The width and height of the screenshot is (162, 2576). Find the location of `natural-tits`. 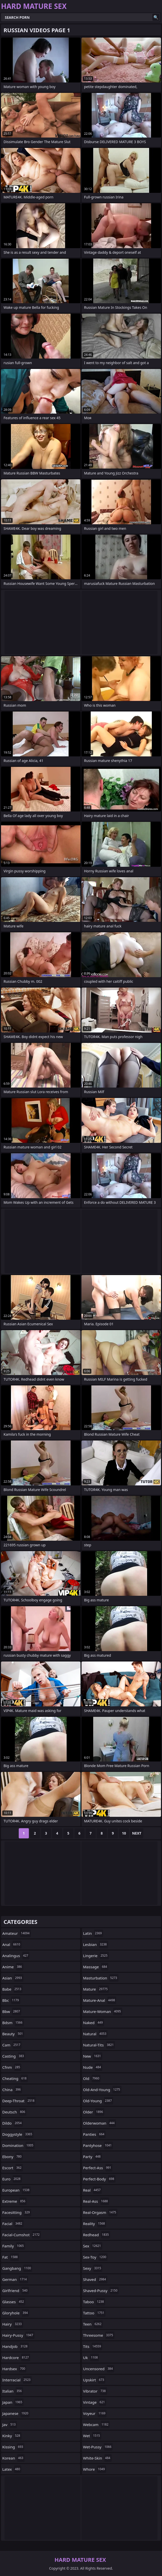

natural-tits is located at coordinates (99, 2045).